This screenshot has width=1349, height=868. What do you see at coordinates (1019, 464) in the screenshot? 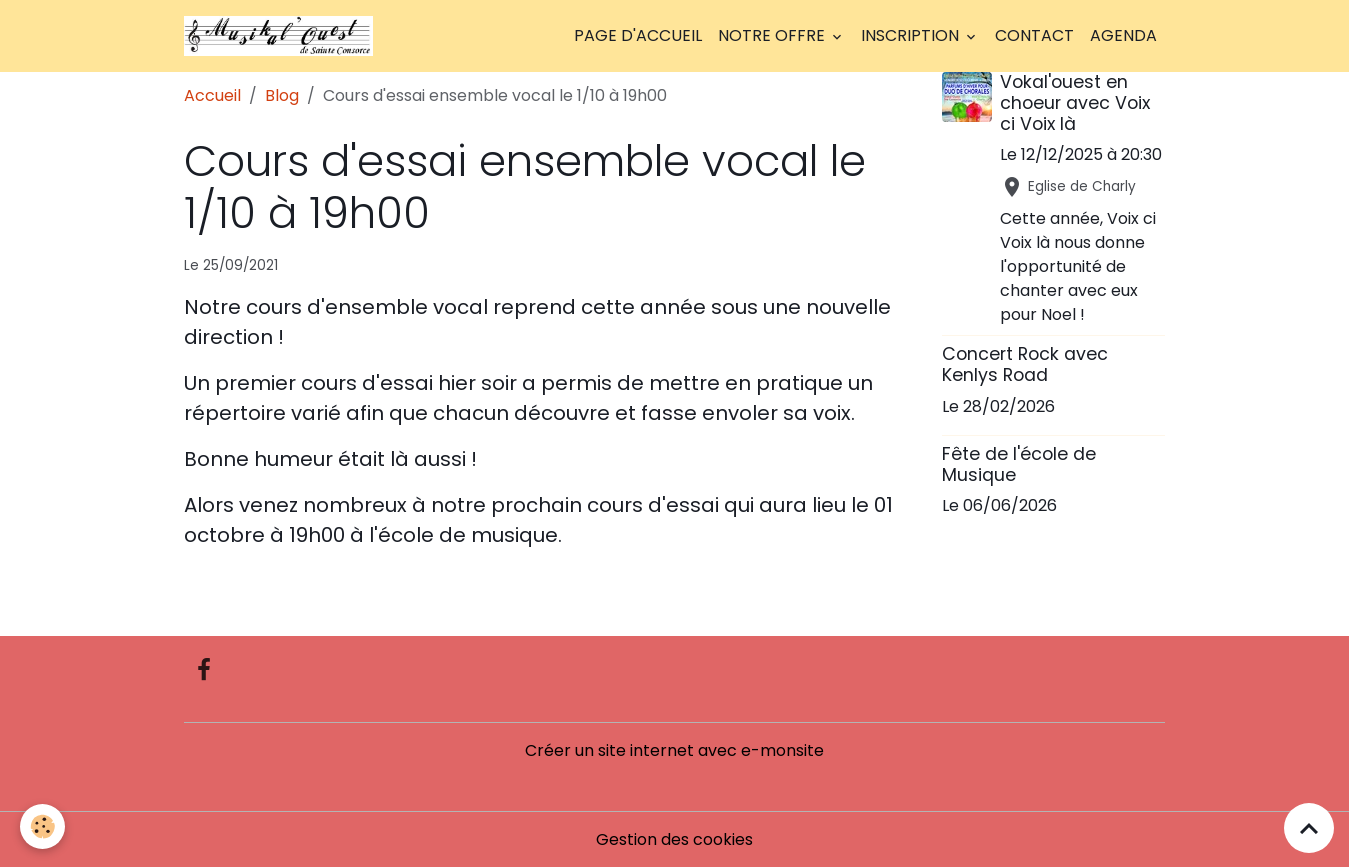
I see `Fête de l'école de Musique` at bounding box center [1019, 464].